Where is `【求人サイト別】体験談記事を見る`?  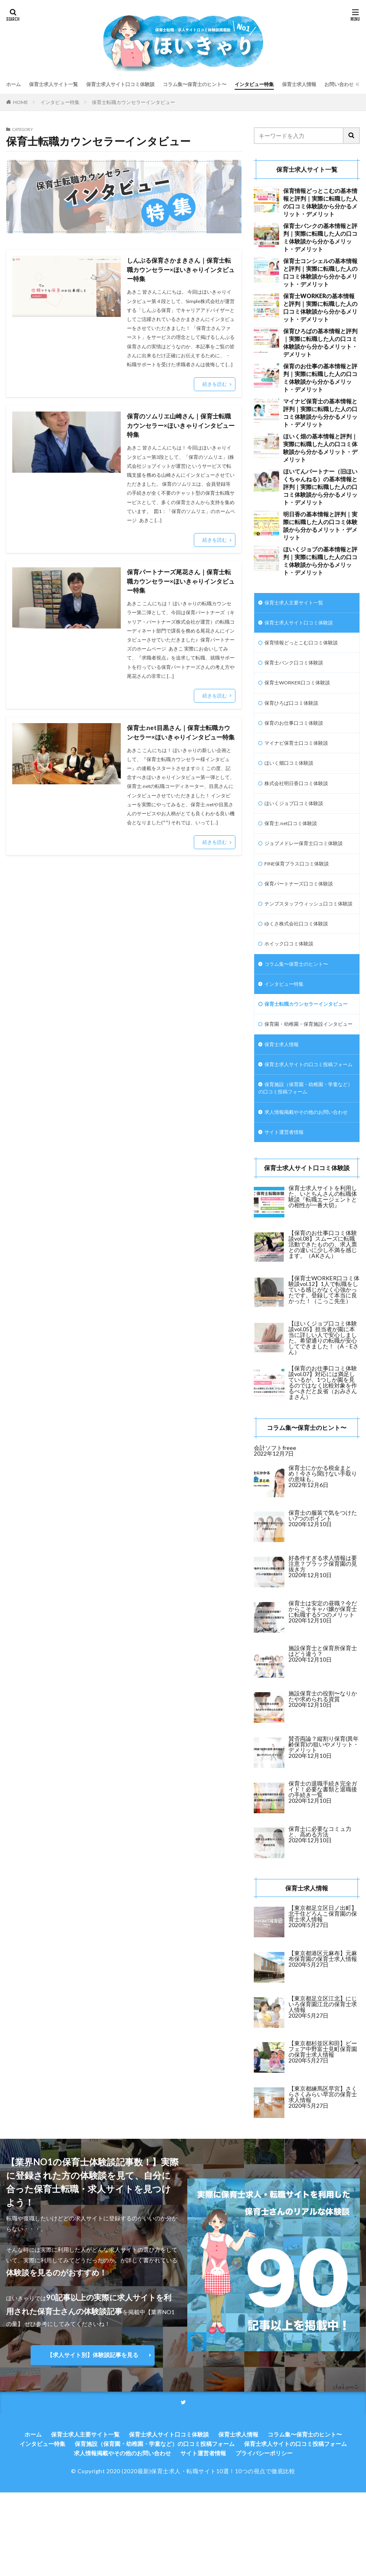 【求人サイト別】体験談記事を見る is located at coordinates (92, 2437).